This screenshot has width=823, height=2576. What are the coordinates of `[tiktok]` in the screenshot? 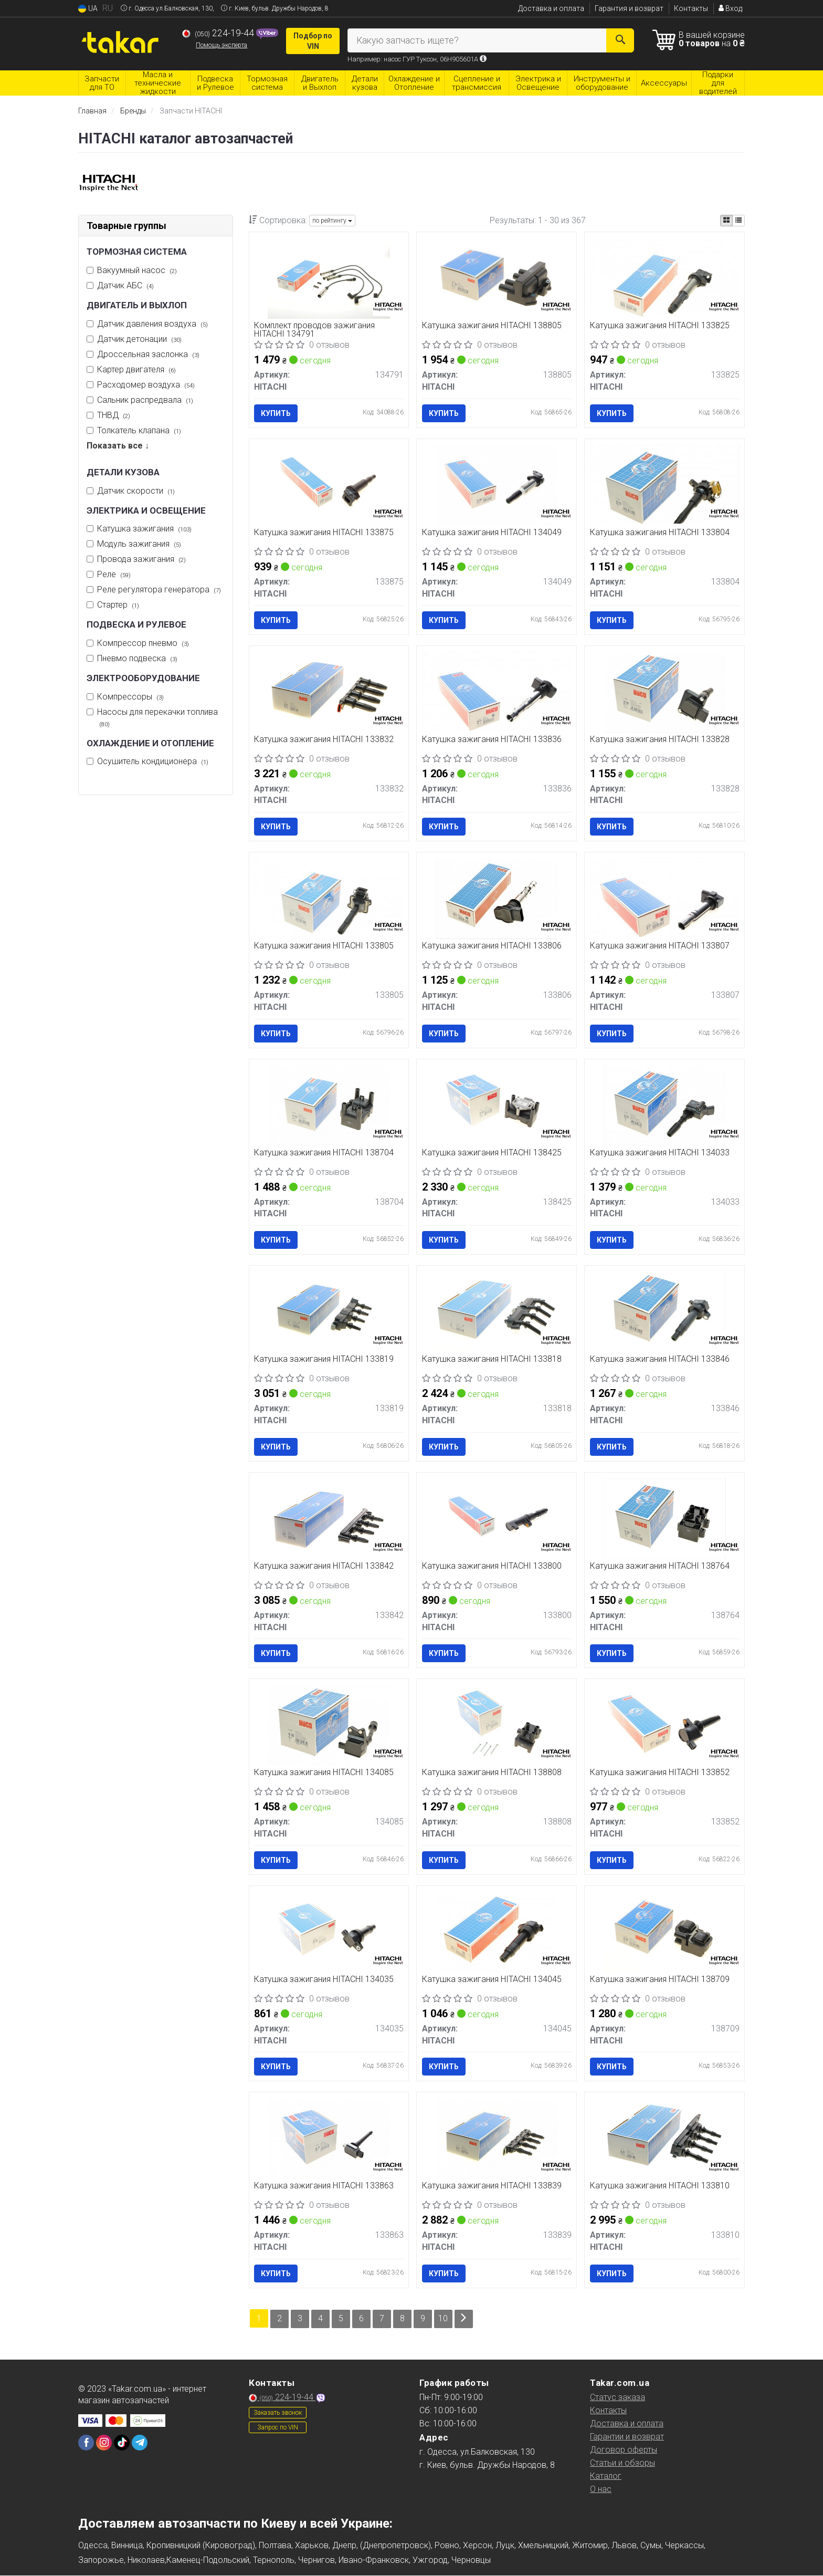 It's located at (122, 2442).